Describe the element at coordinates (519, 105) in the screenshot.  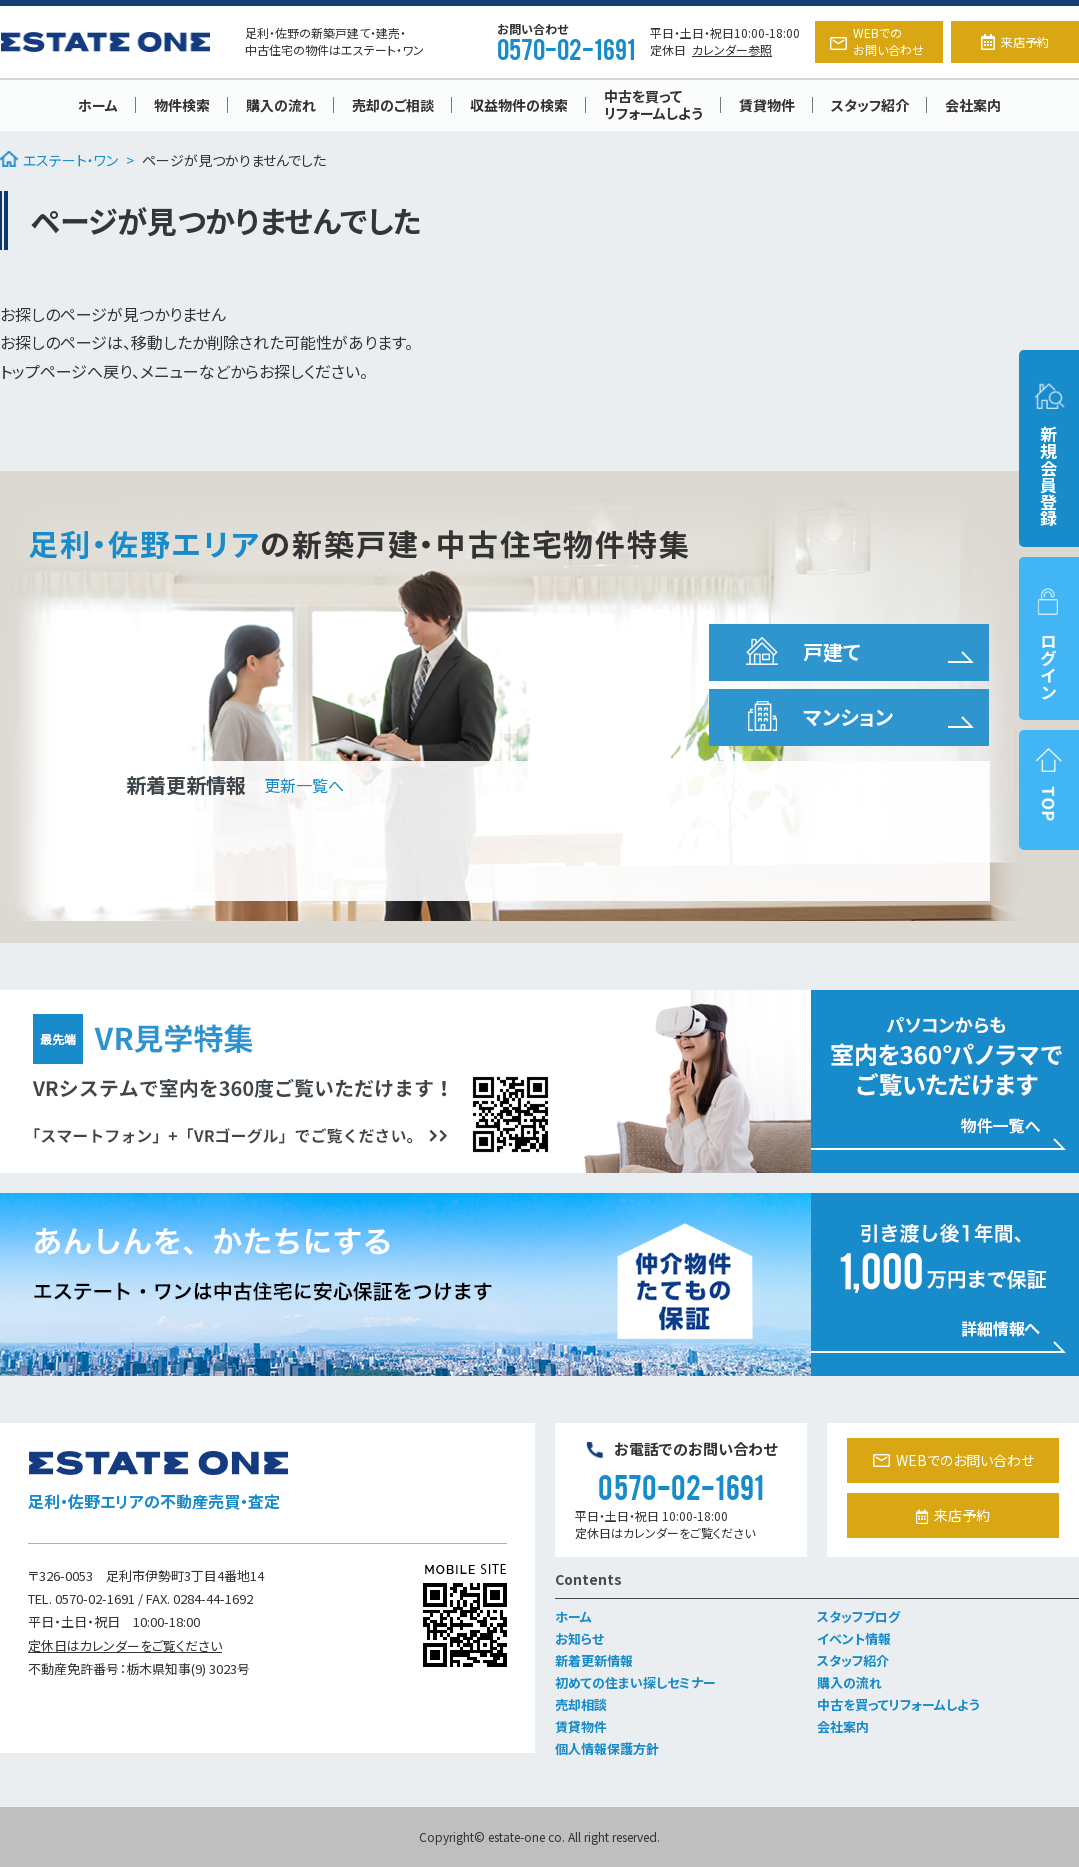
I see `収益物件の検索` at that location.